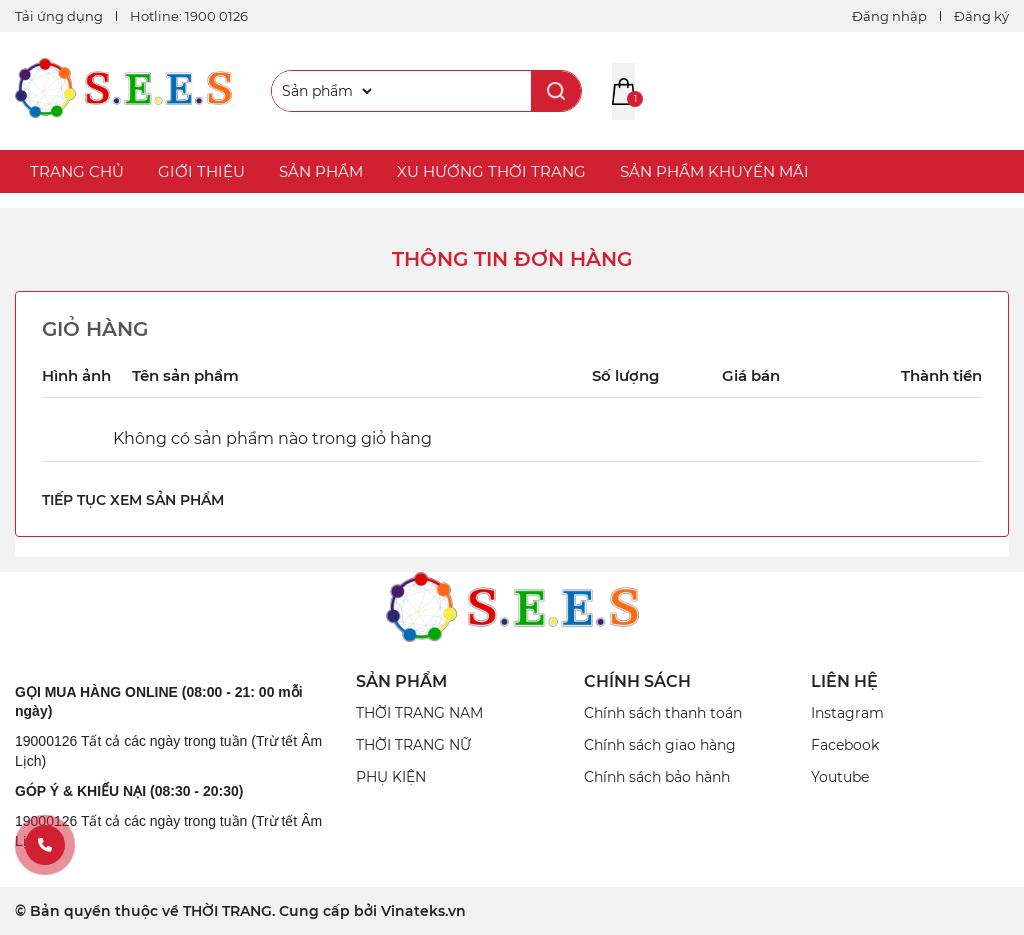  I want to click on Chính sách bảo hành, so click(657, 777).